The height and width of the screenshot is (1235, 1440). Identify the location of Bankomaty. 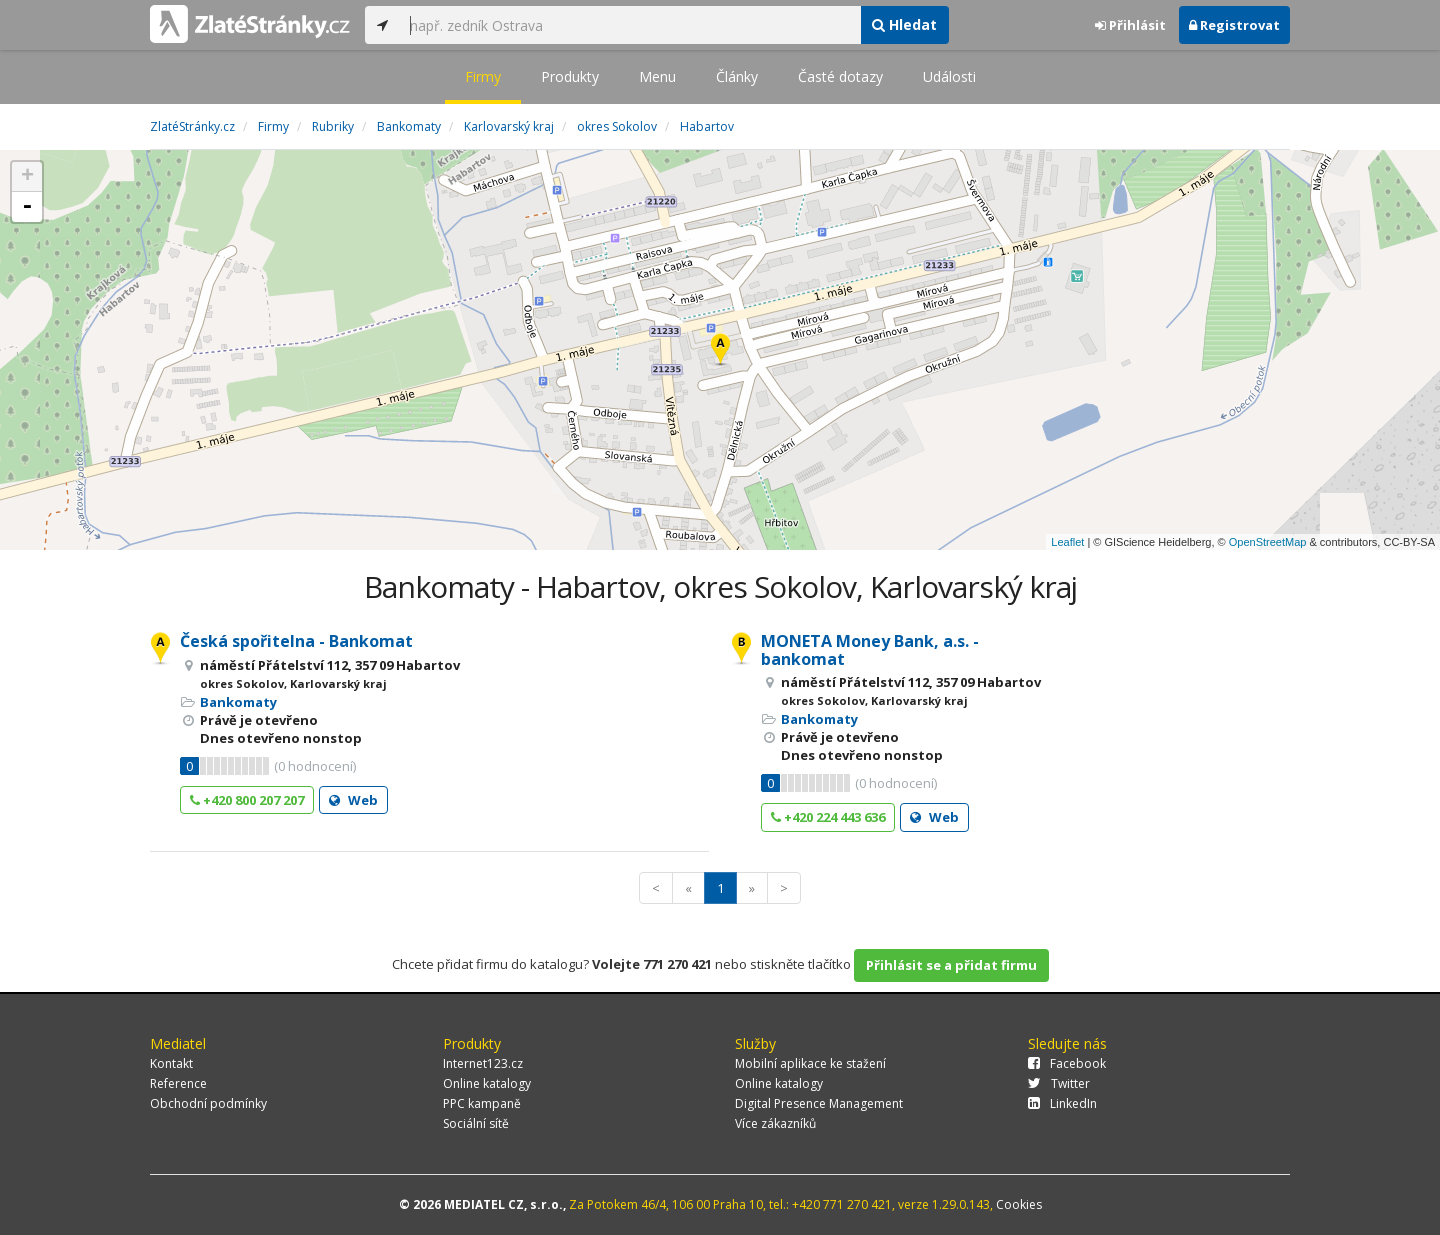
(238, 702).